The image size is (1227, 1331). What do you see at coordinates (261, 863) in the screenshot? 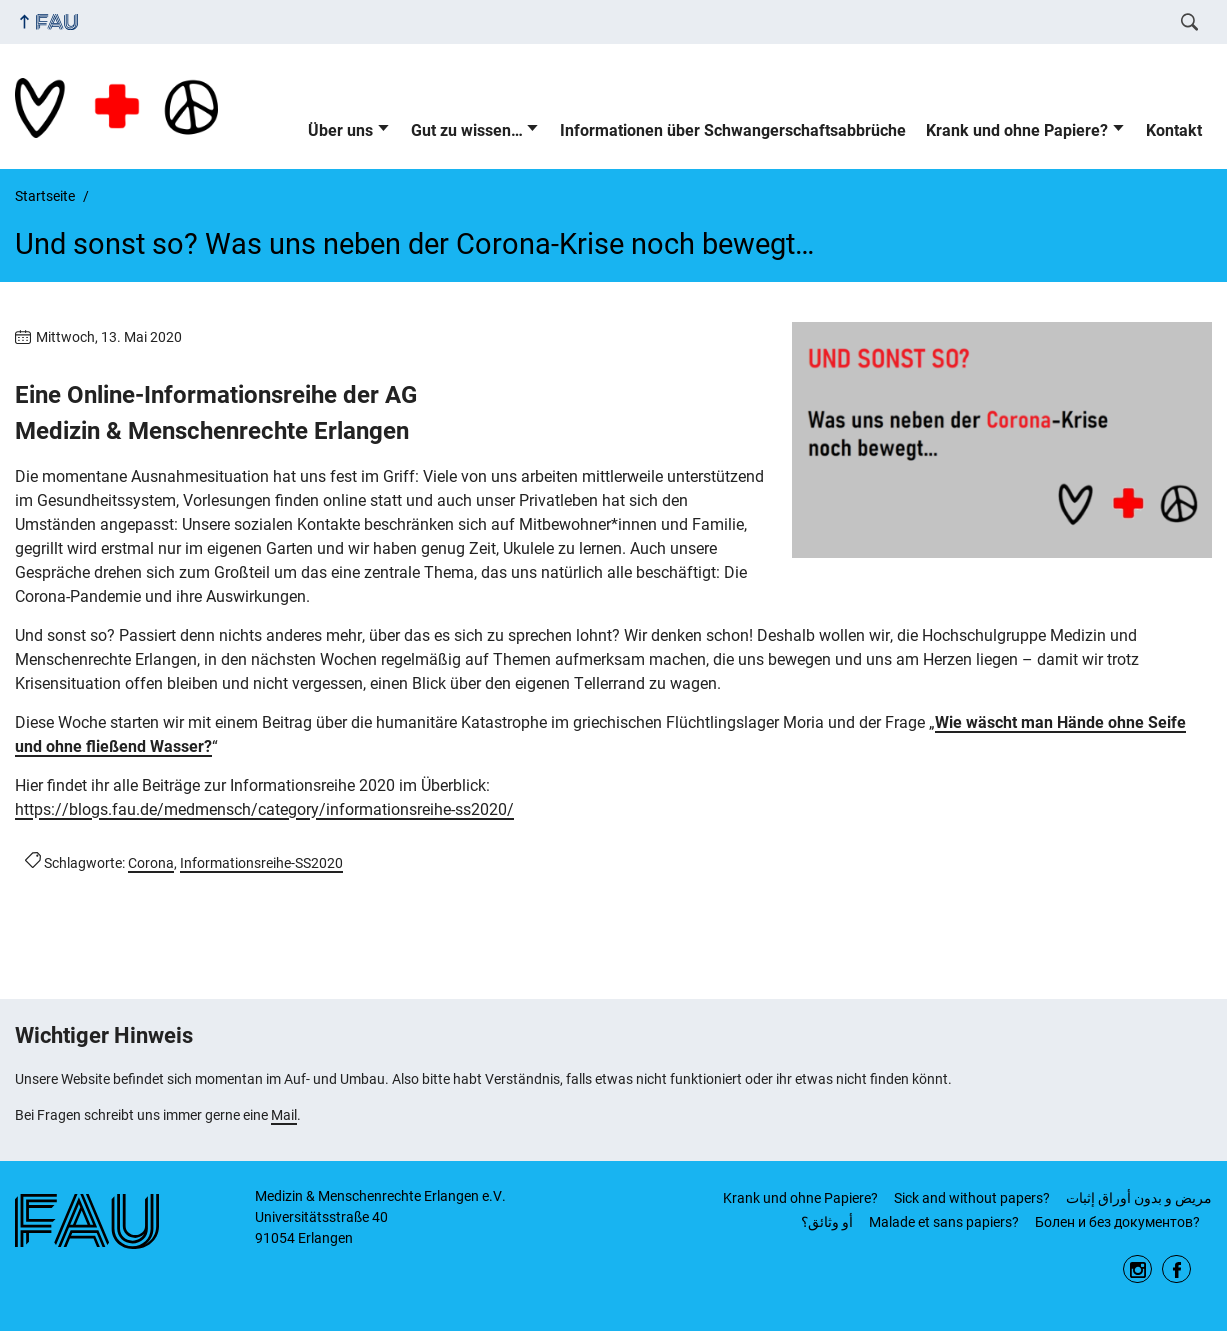
I see `Informationsreihe-SS2020 [Beiträge mit dem Schlagwort Informationsreihe-SS2020 aufrufen]` at bounding box center [261, 863].